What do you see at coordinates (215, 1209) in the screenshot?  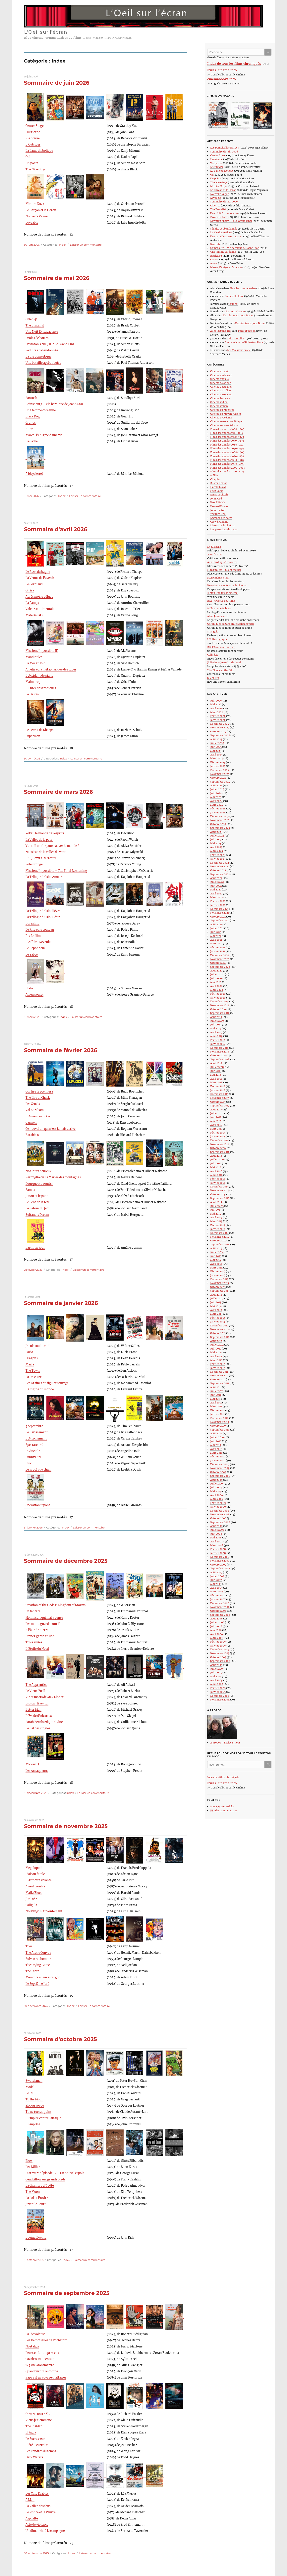 I see `Juin 2015` at bounding box center [215, 1209].